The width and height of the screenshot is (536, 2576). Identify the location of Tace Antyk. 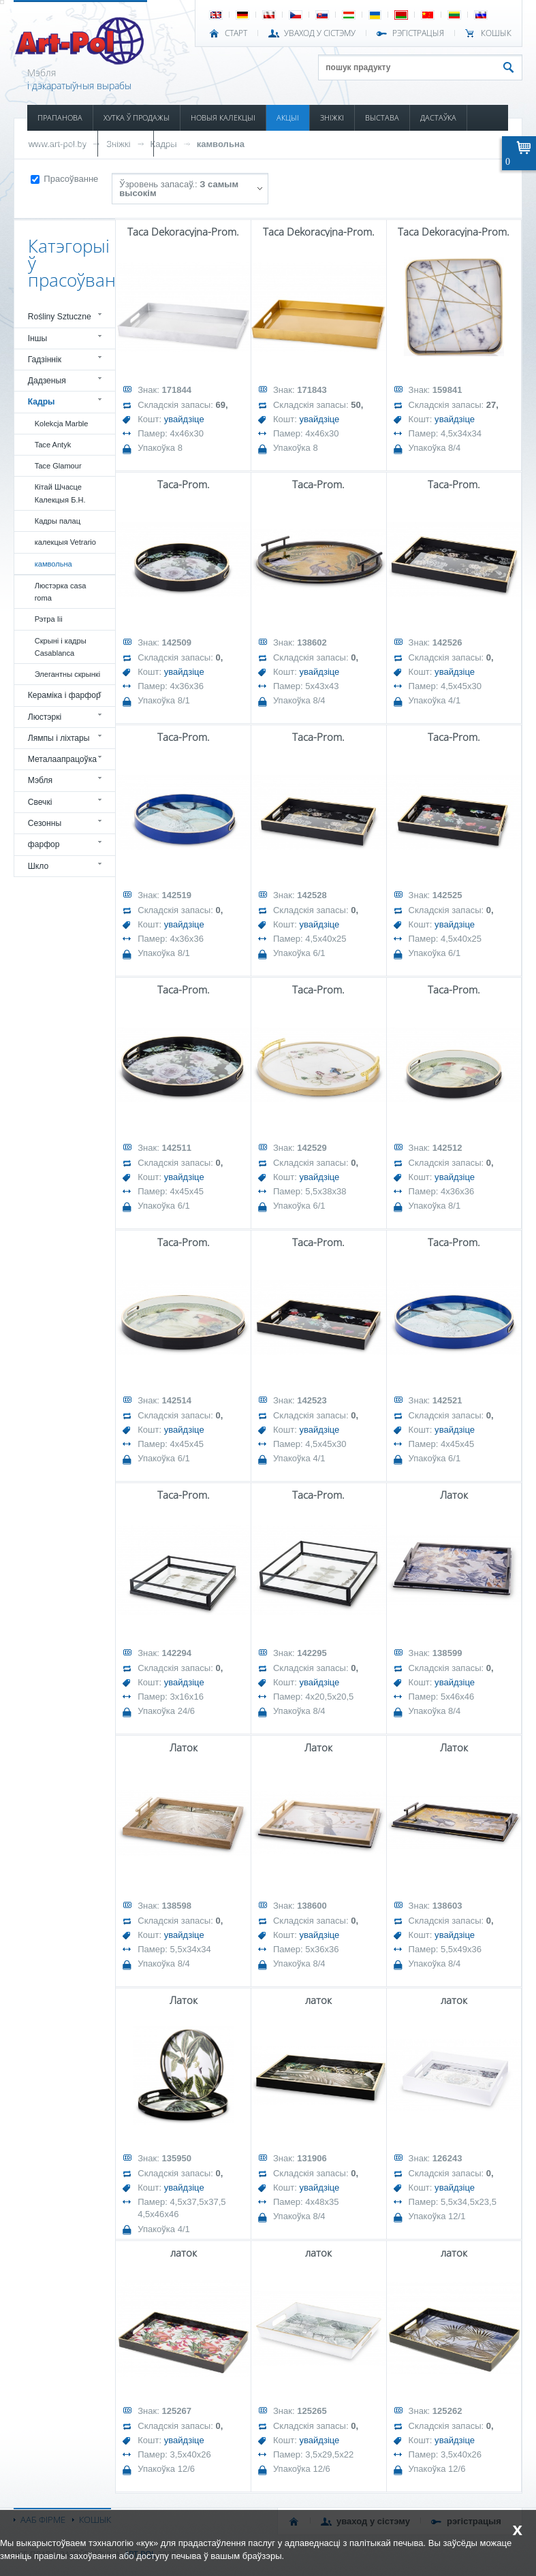
(53, 445).